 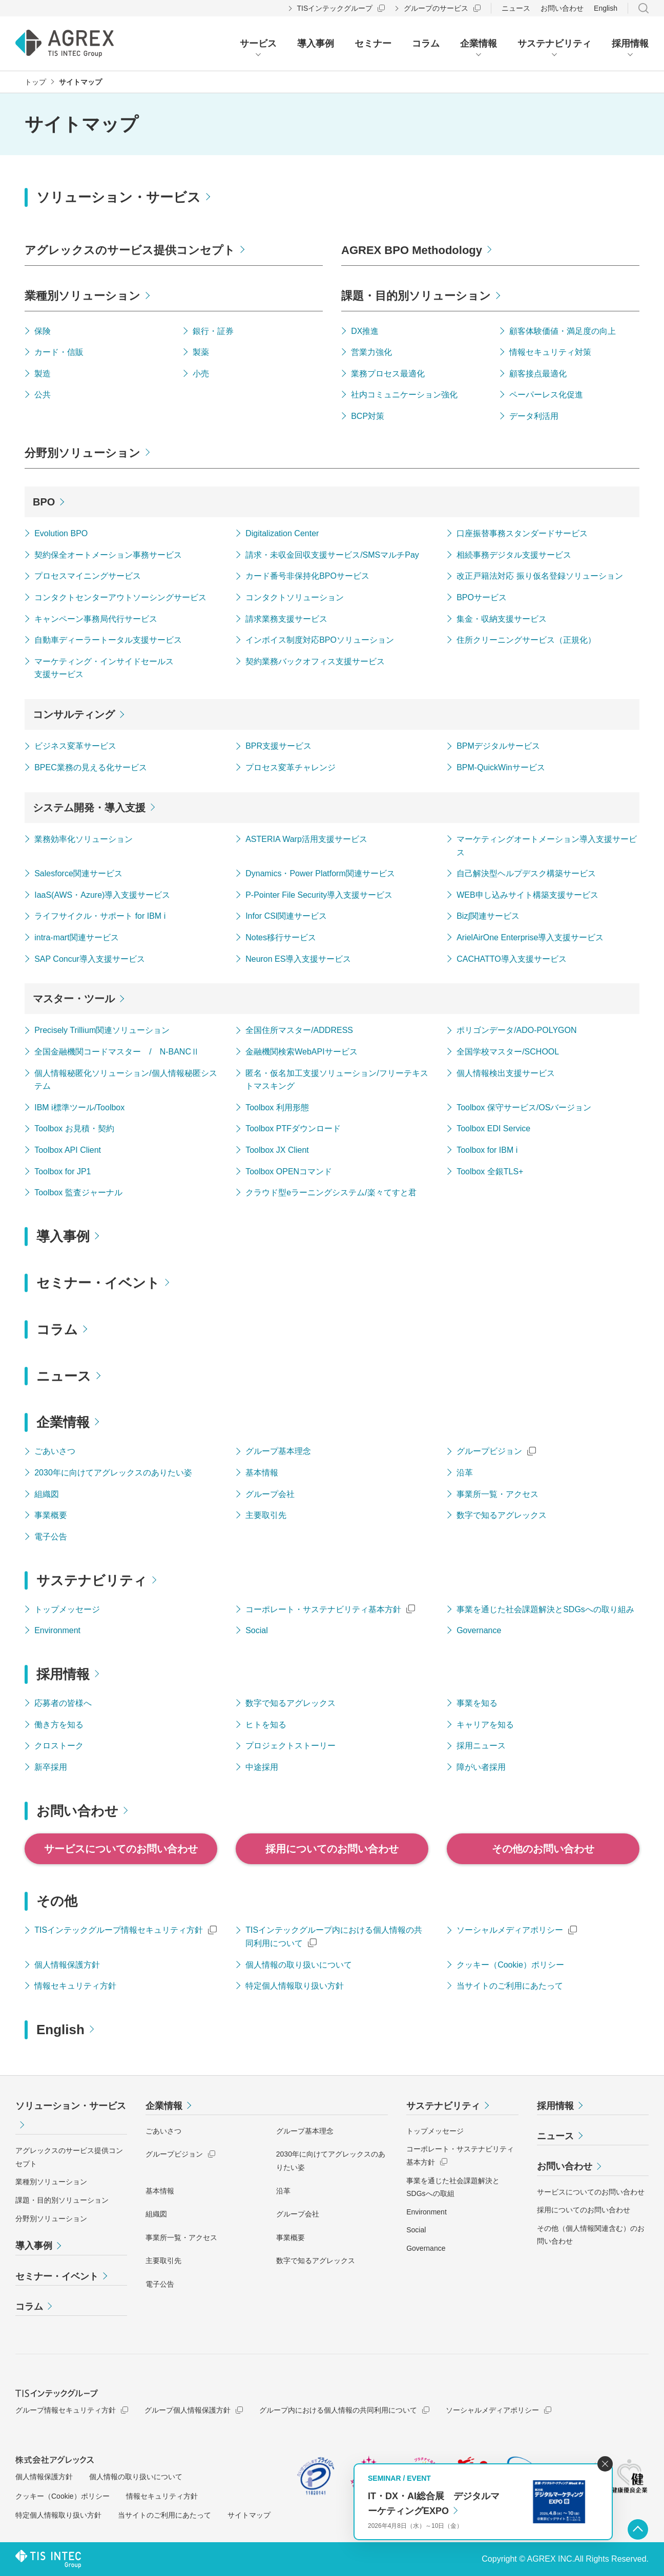 What do you see at coordinates (479, 1630) in the screenshot?
I see `Governance` at bounding box center [479, 1630].